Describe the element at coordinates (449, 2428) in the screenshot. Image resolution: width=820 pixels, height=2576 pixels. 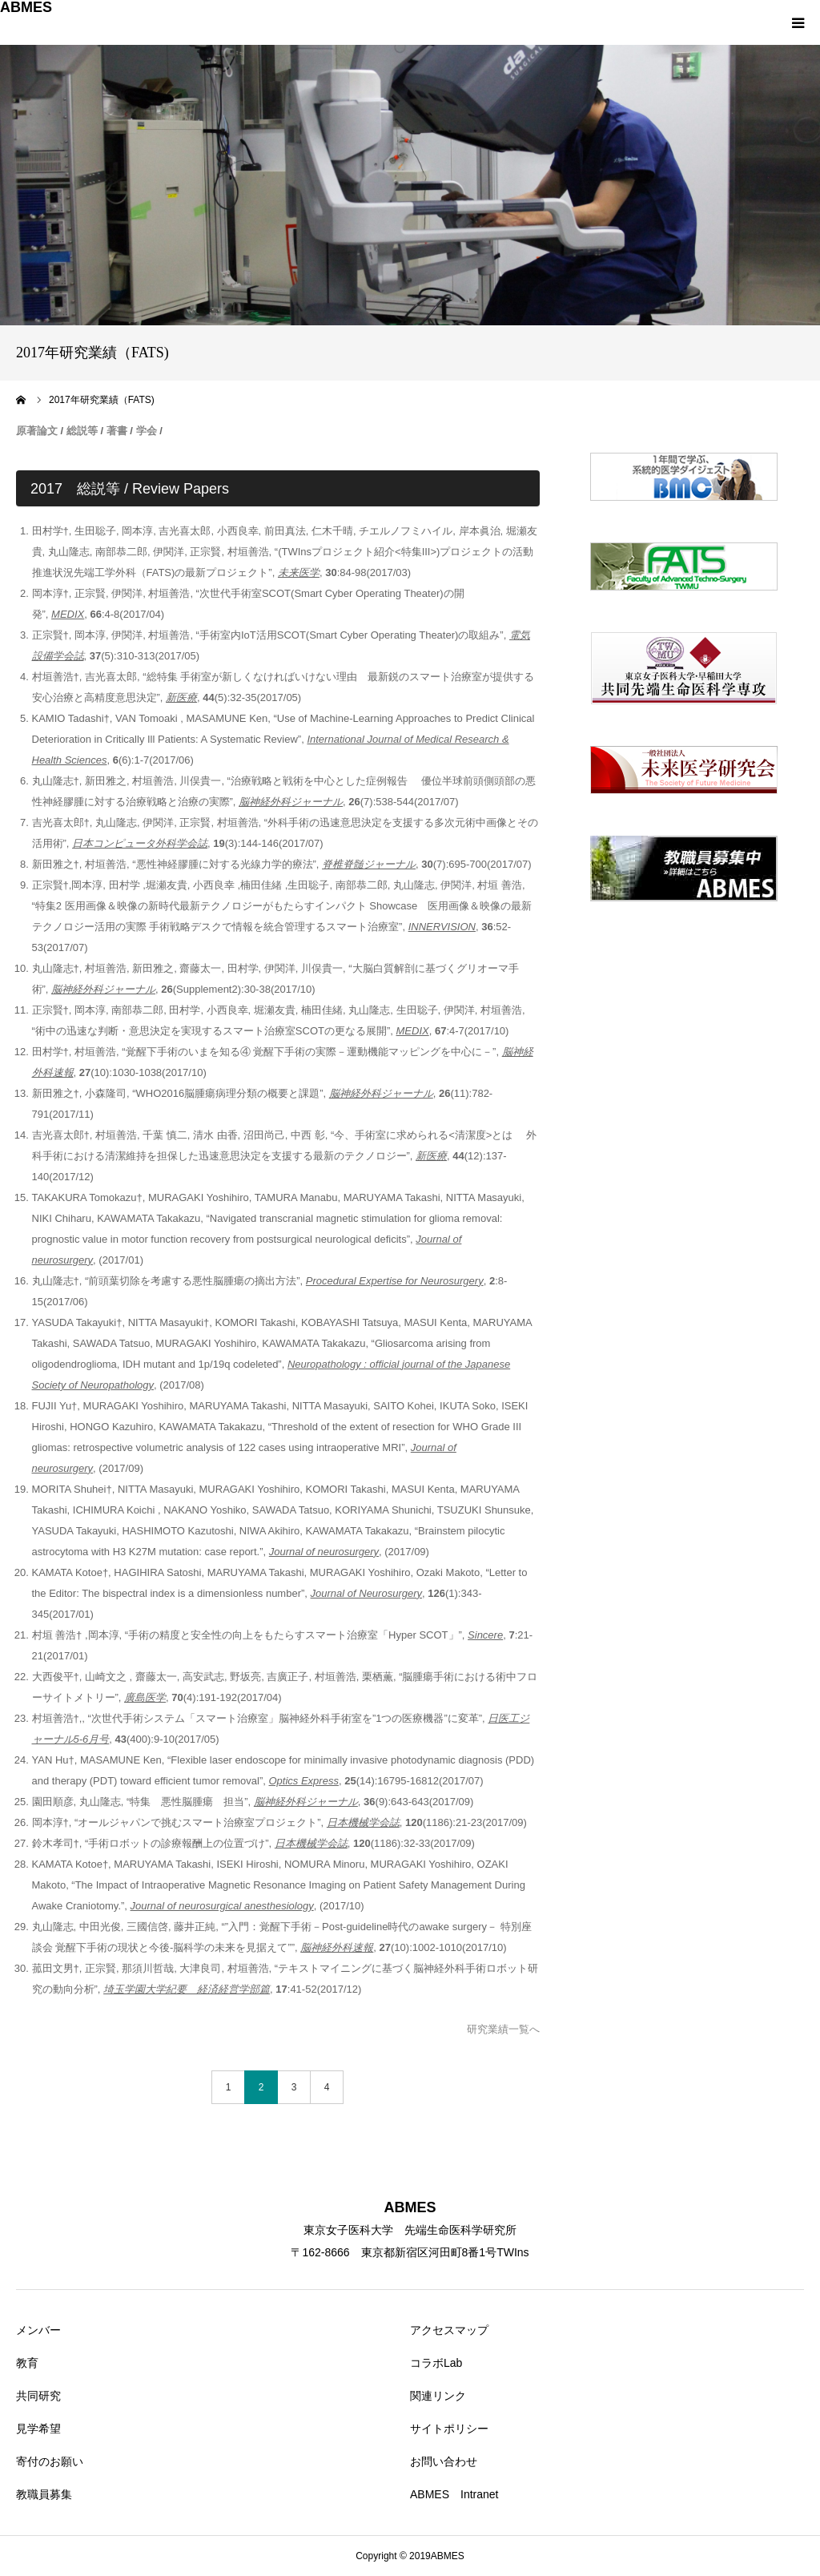
I see `サイトポリシー` at that location.